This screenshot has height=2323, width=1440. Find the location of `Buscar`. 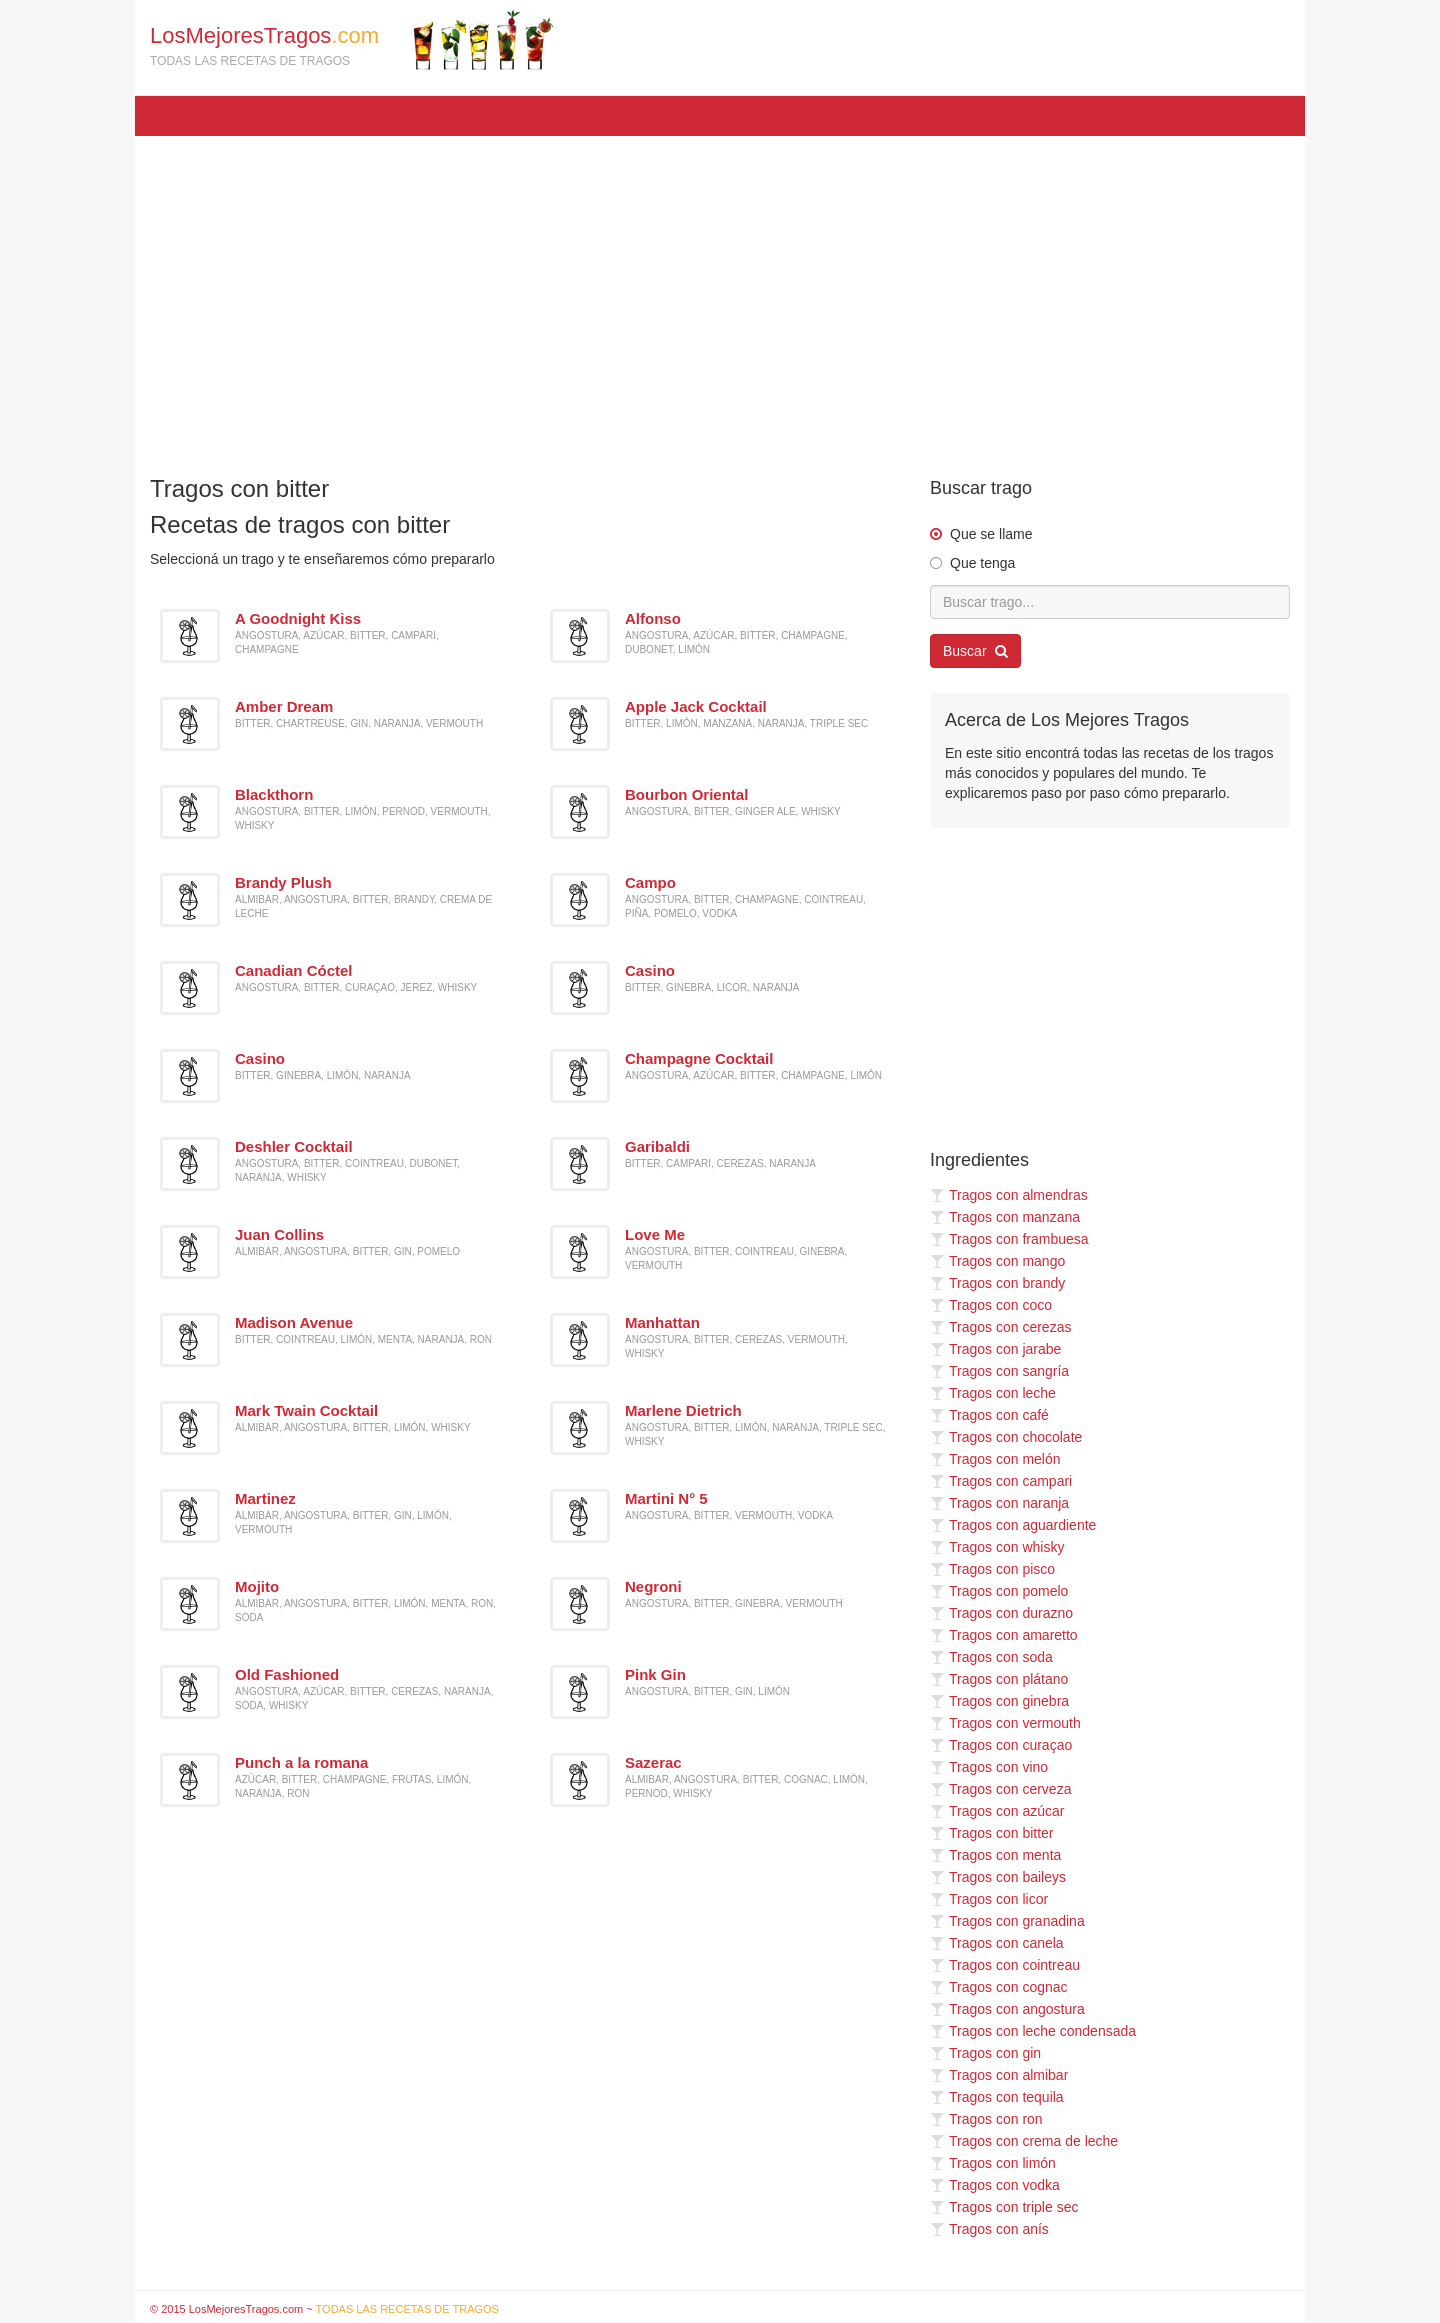

Buscar is located at coordinates (975, 651).